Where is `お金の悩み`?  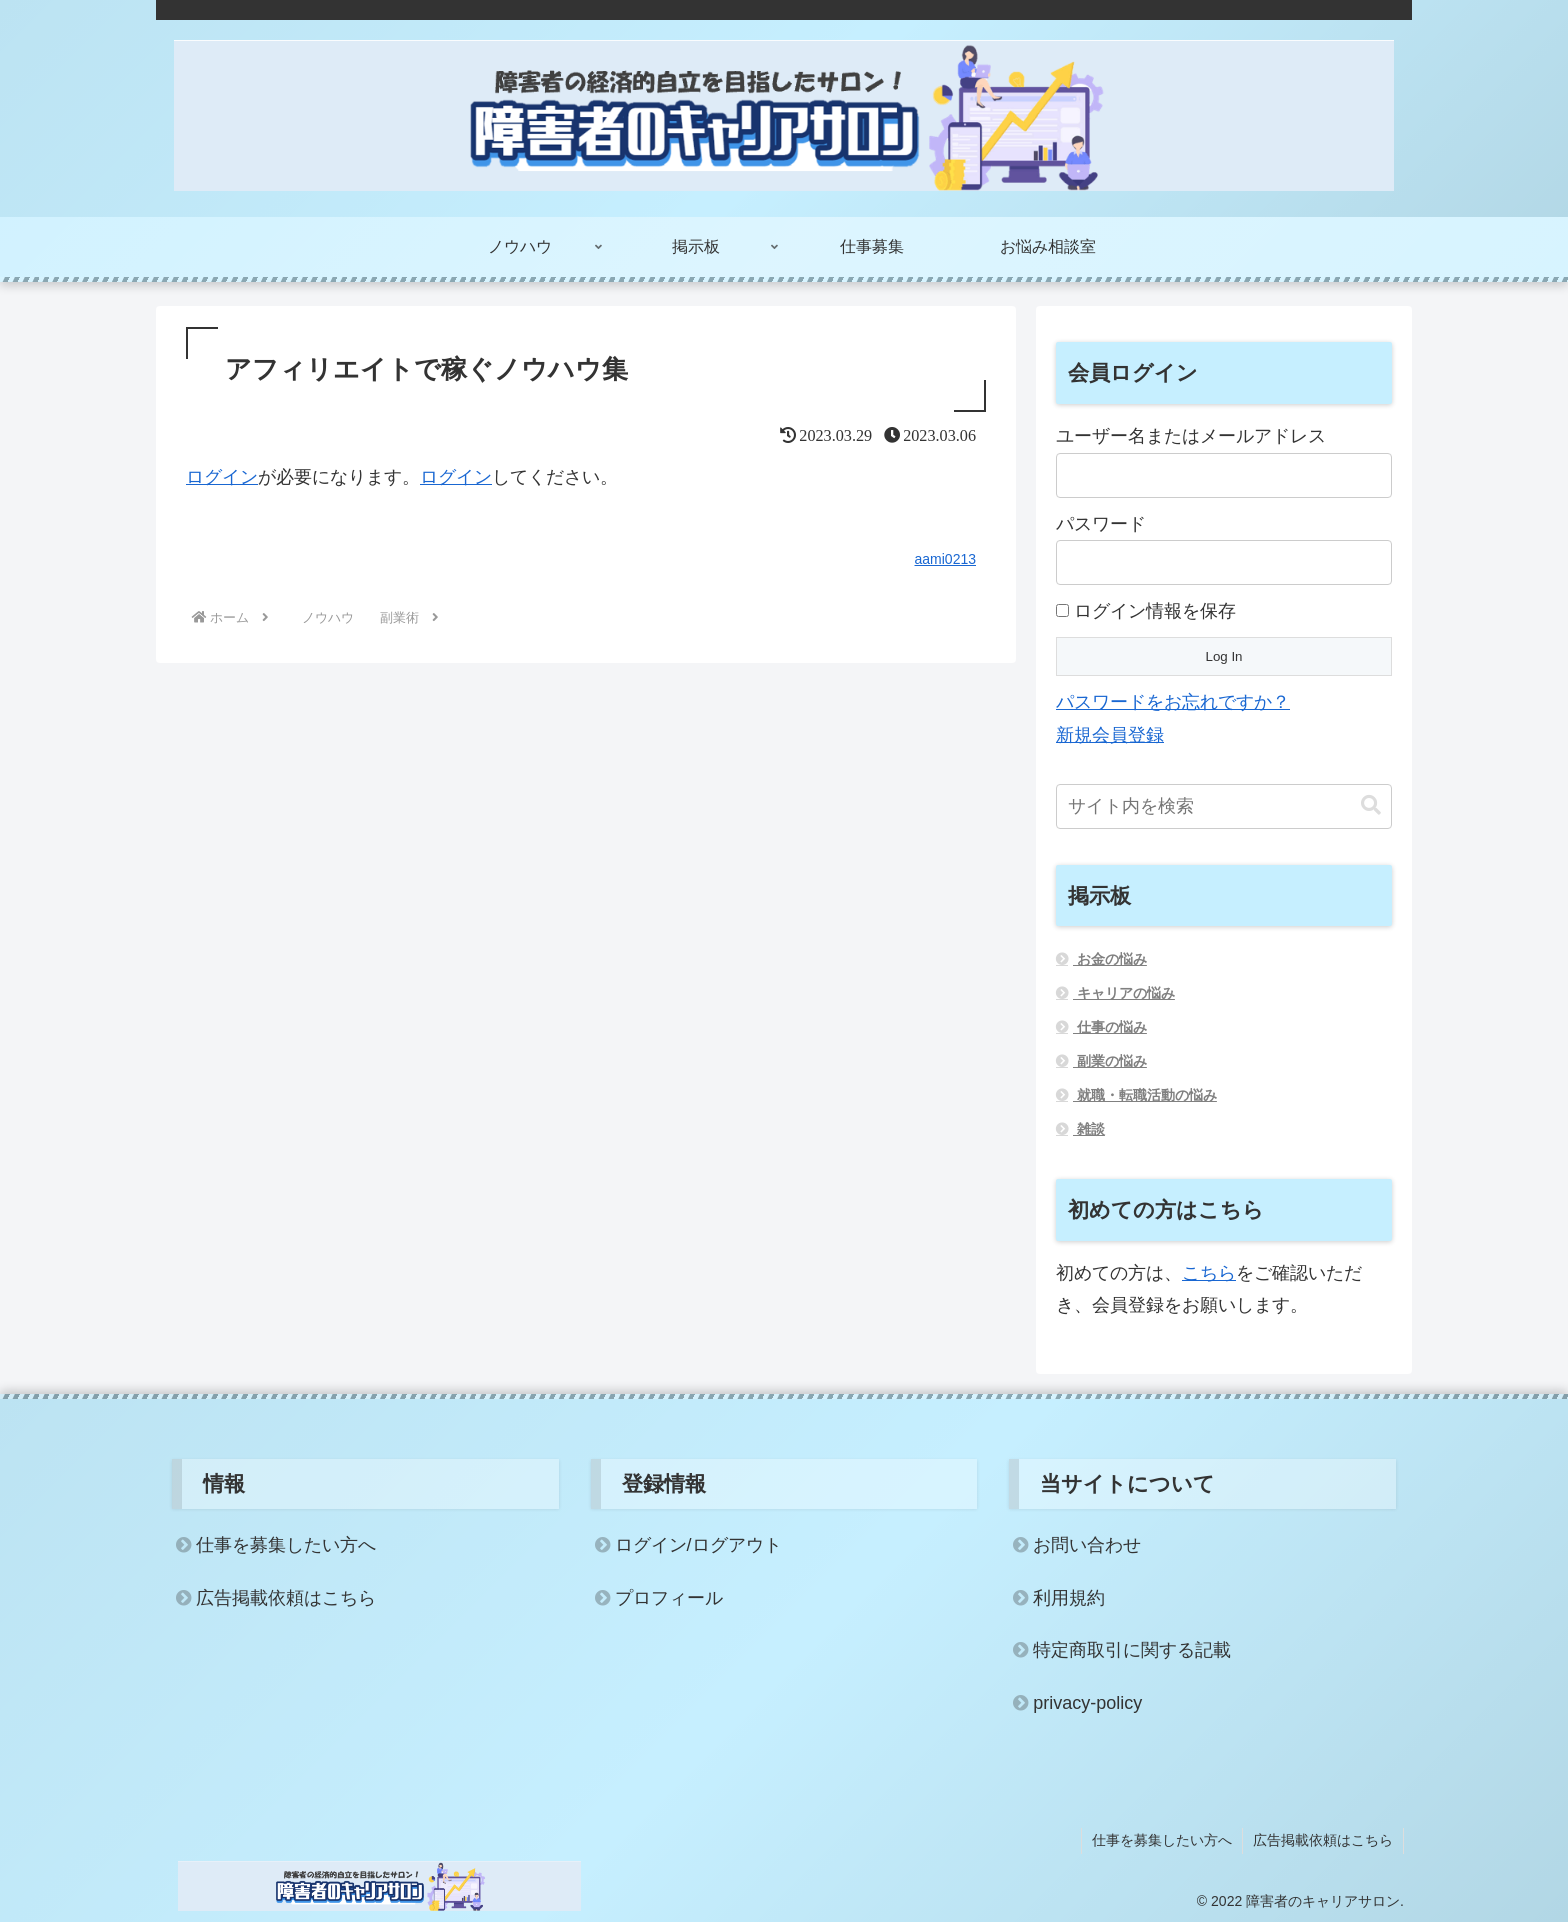 お金の悩み is located at coordinates (1110, 959).